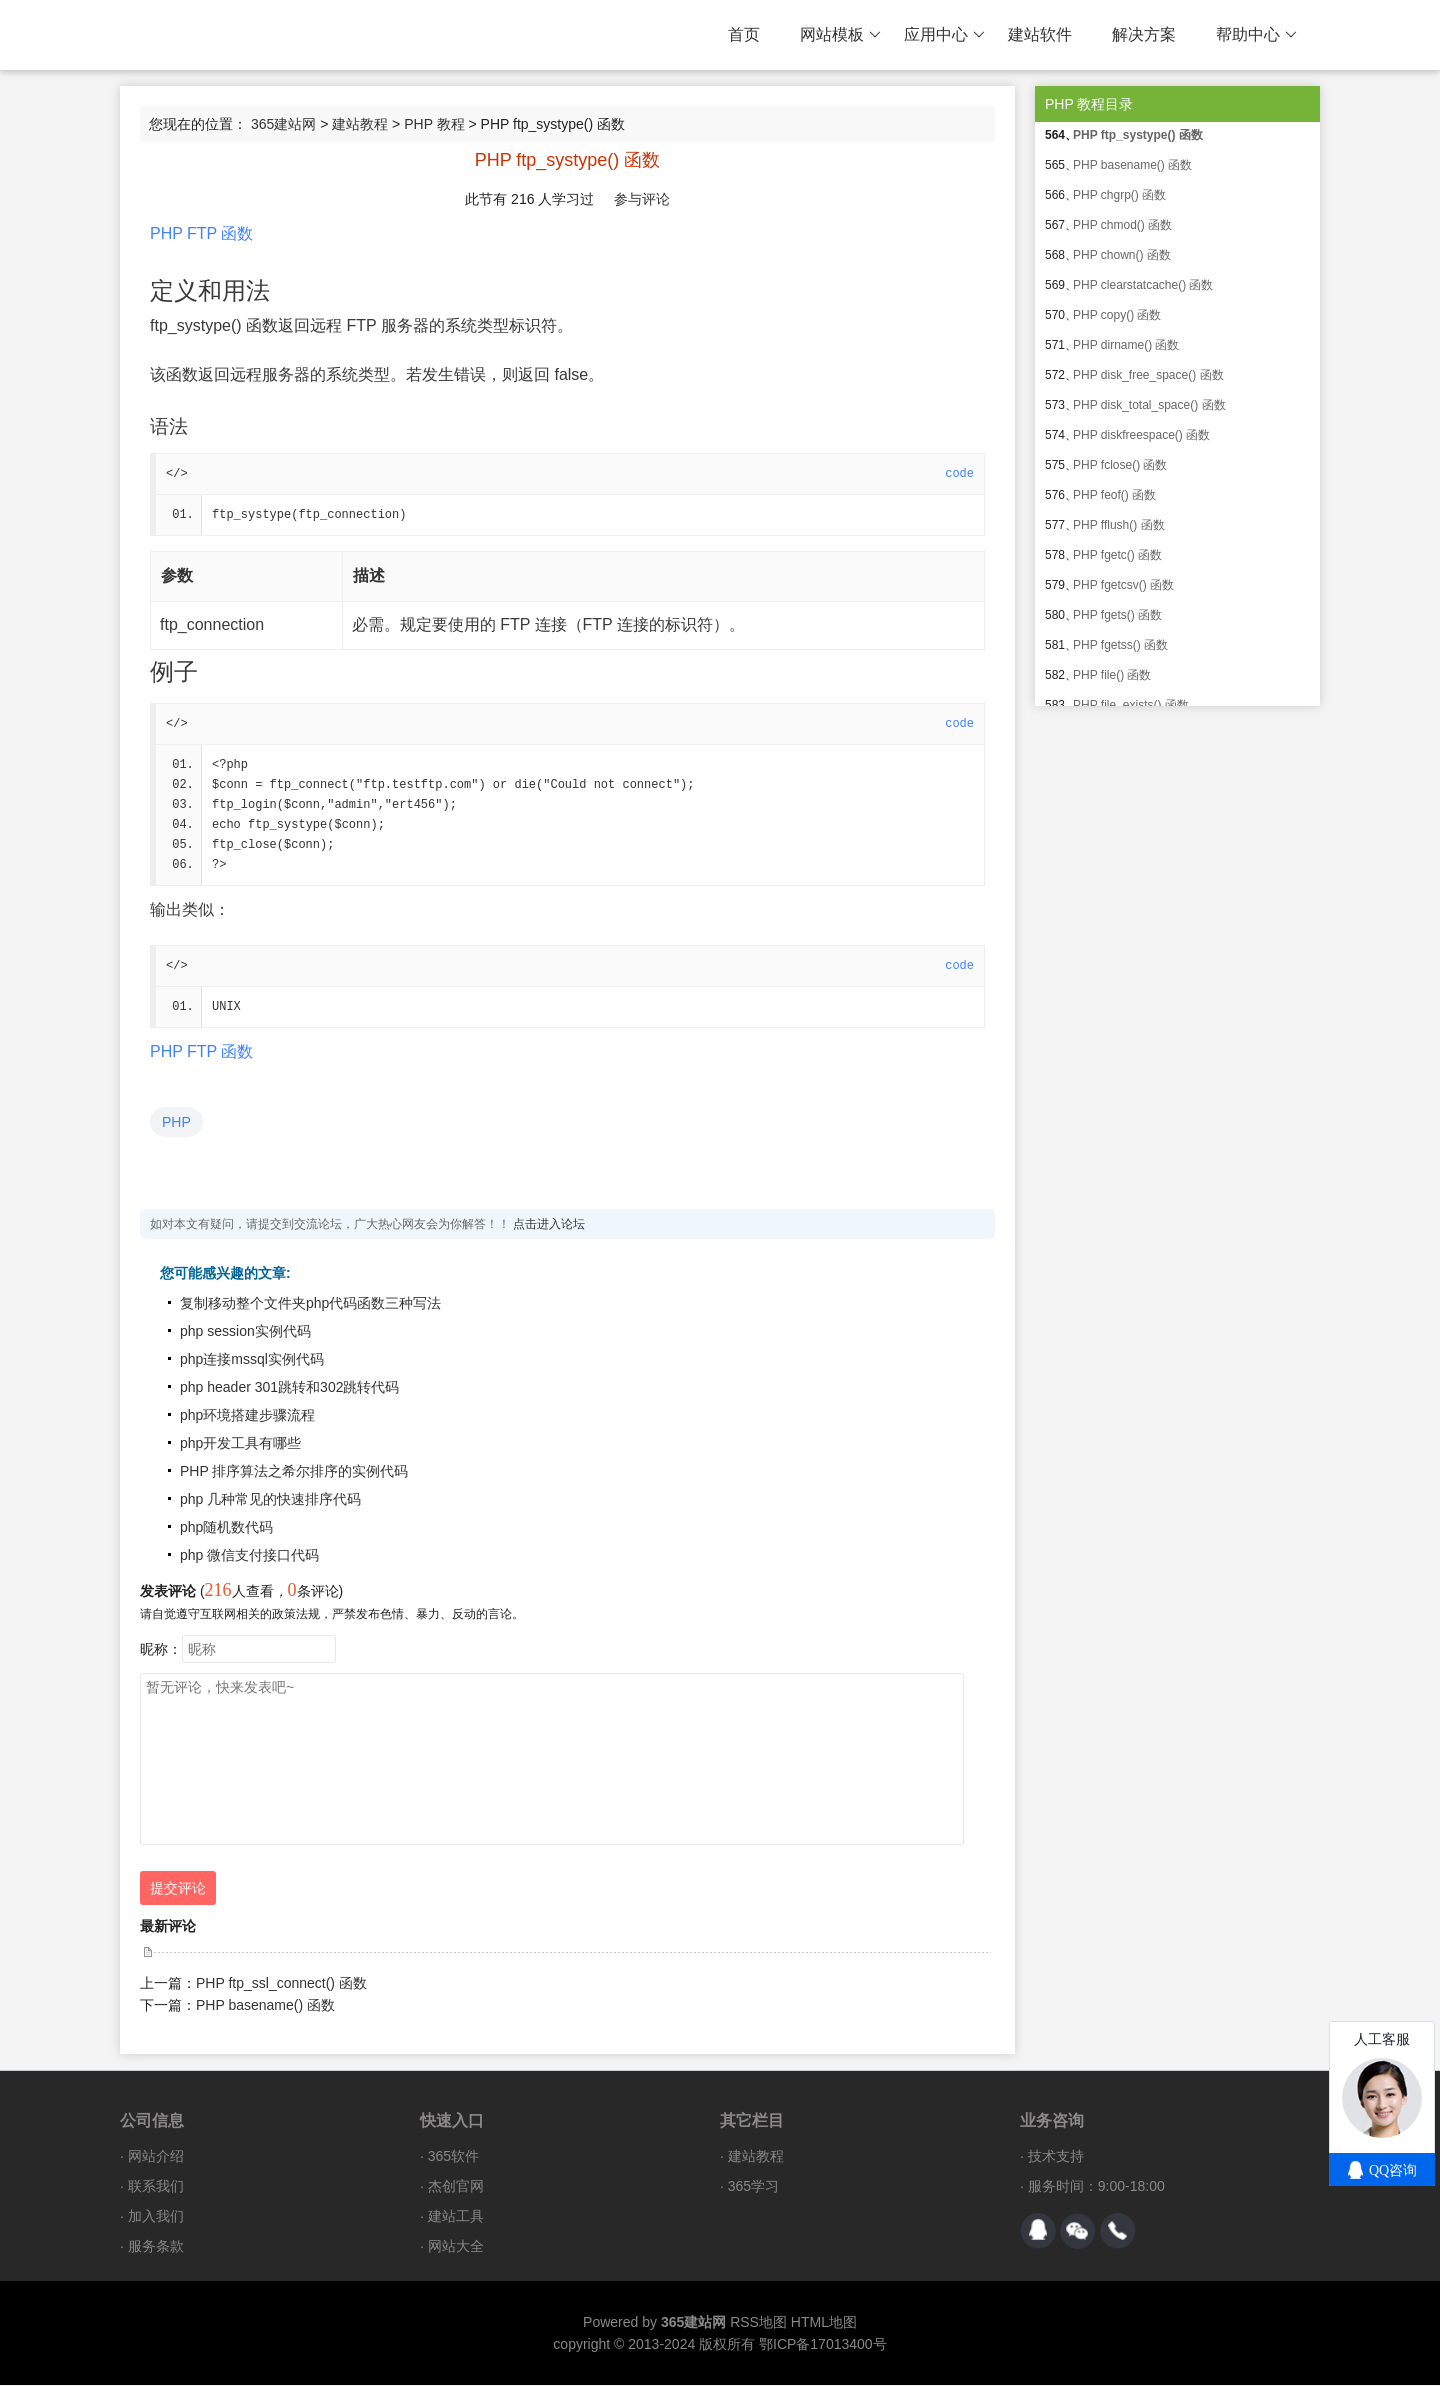  What do you see at coordinates (1143, 285) in the screenshot?
I see `PHP clearstatcache() 函数` at bounding box center [1143, 285].